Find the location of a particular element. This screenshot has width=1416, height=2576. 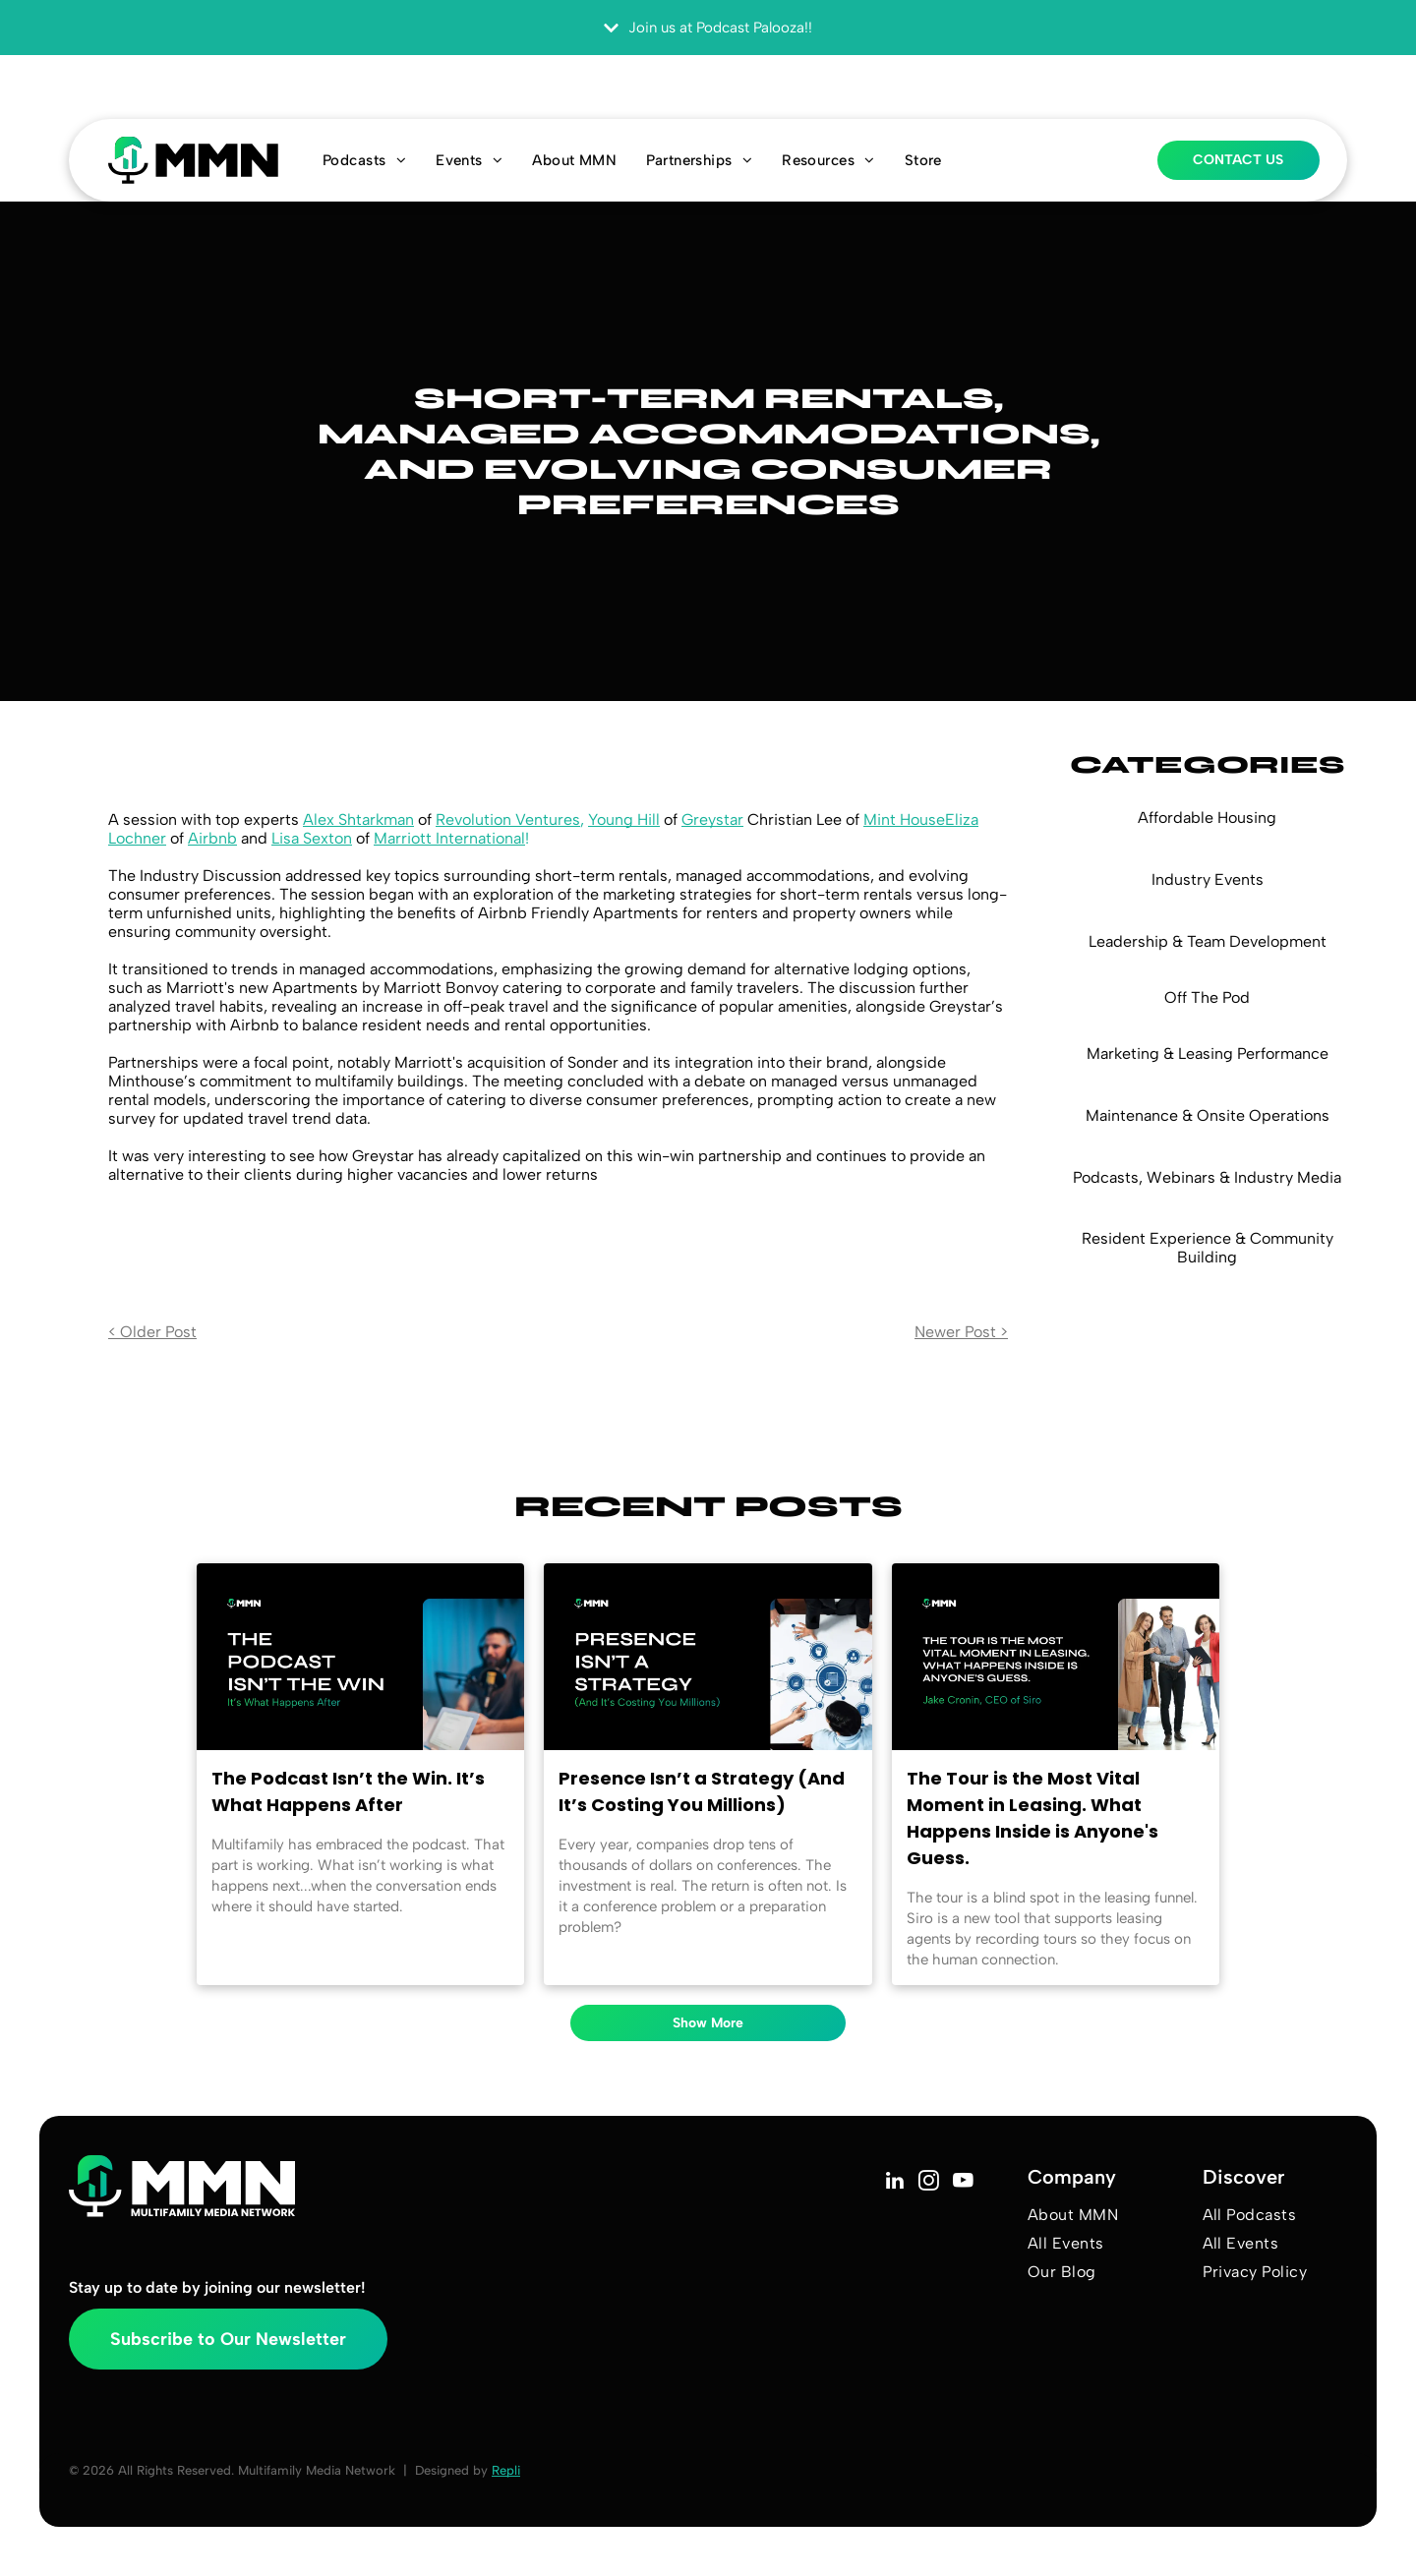

Revolution Ventures is located at coordinates (508, 819).